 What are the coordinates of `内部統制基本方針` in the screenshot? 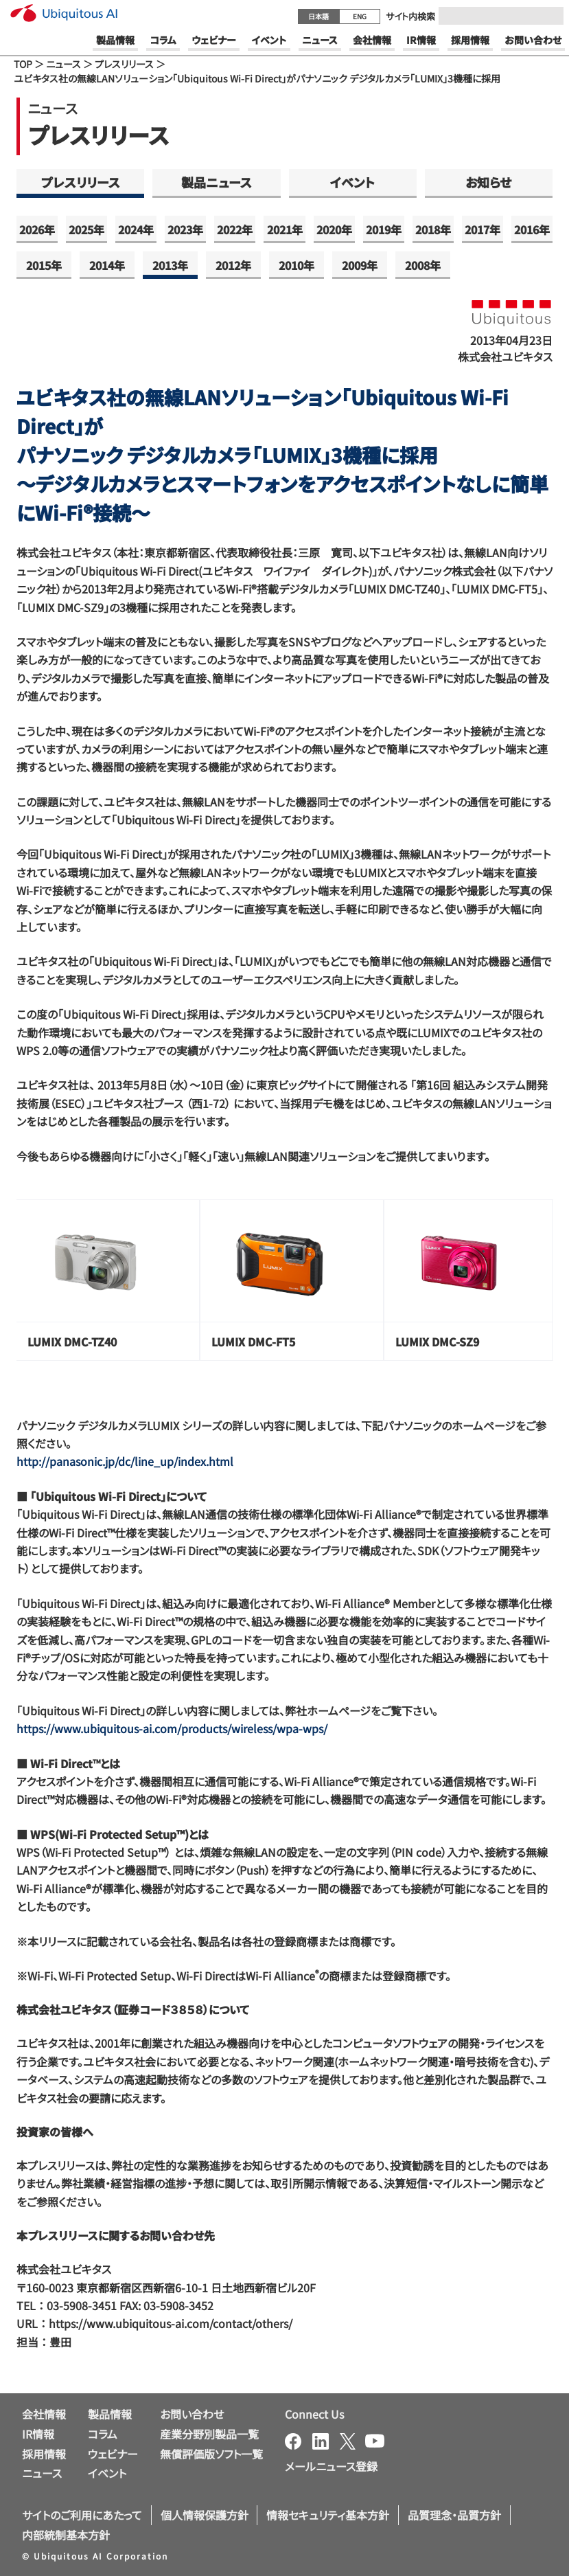 It's located at (66, 2535).